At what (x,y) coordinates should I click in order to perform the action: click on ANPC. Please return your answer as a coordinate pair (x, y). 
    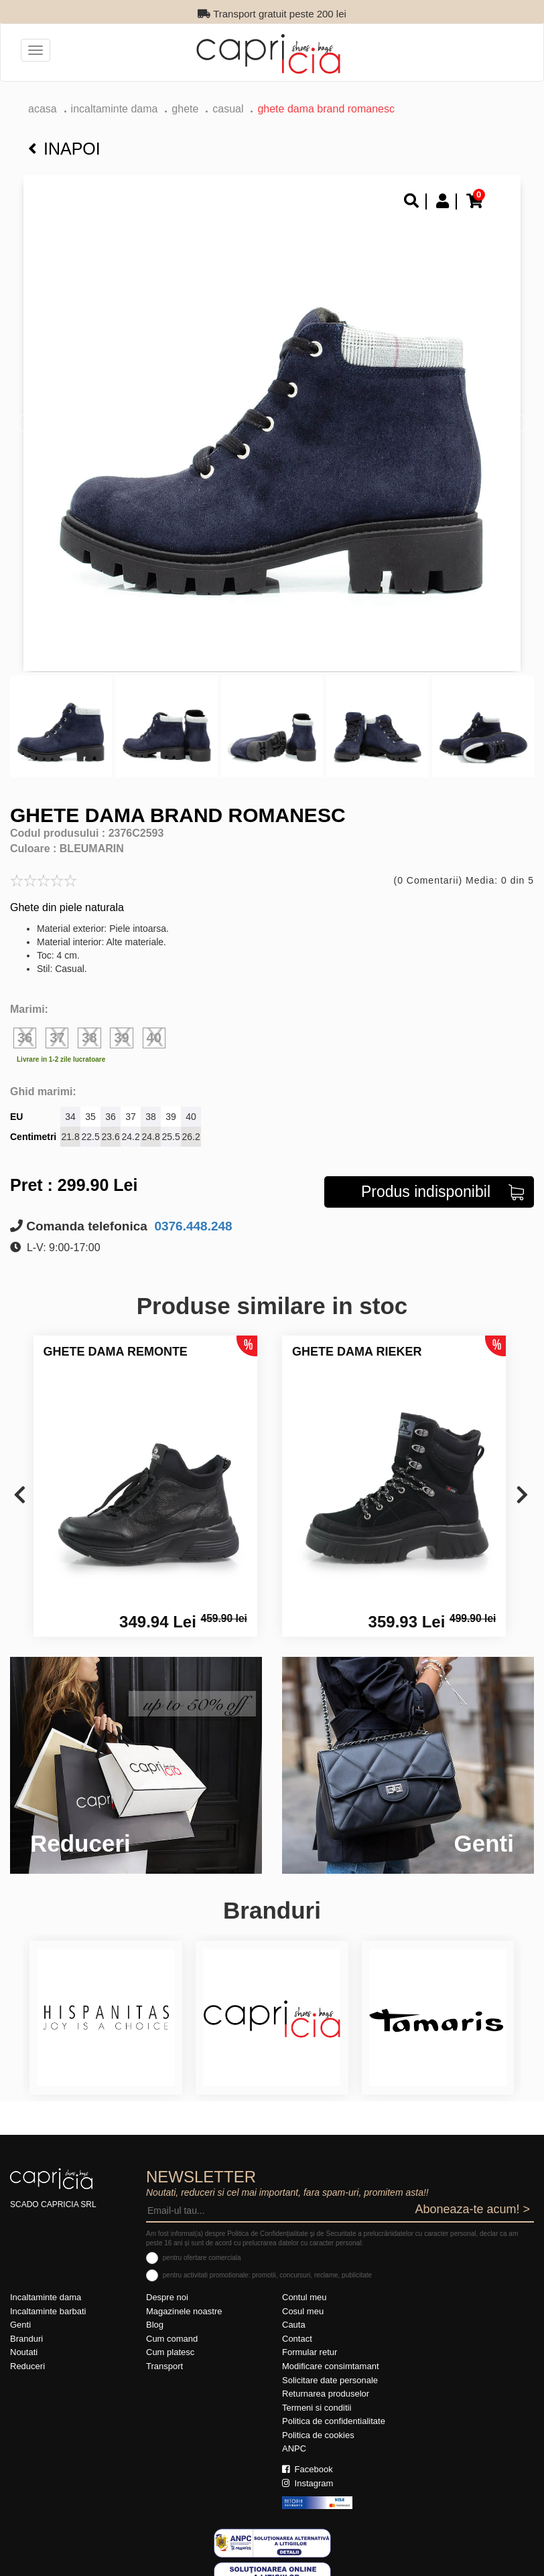
    Looking at the image, I should click on (294, 2448).